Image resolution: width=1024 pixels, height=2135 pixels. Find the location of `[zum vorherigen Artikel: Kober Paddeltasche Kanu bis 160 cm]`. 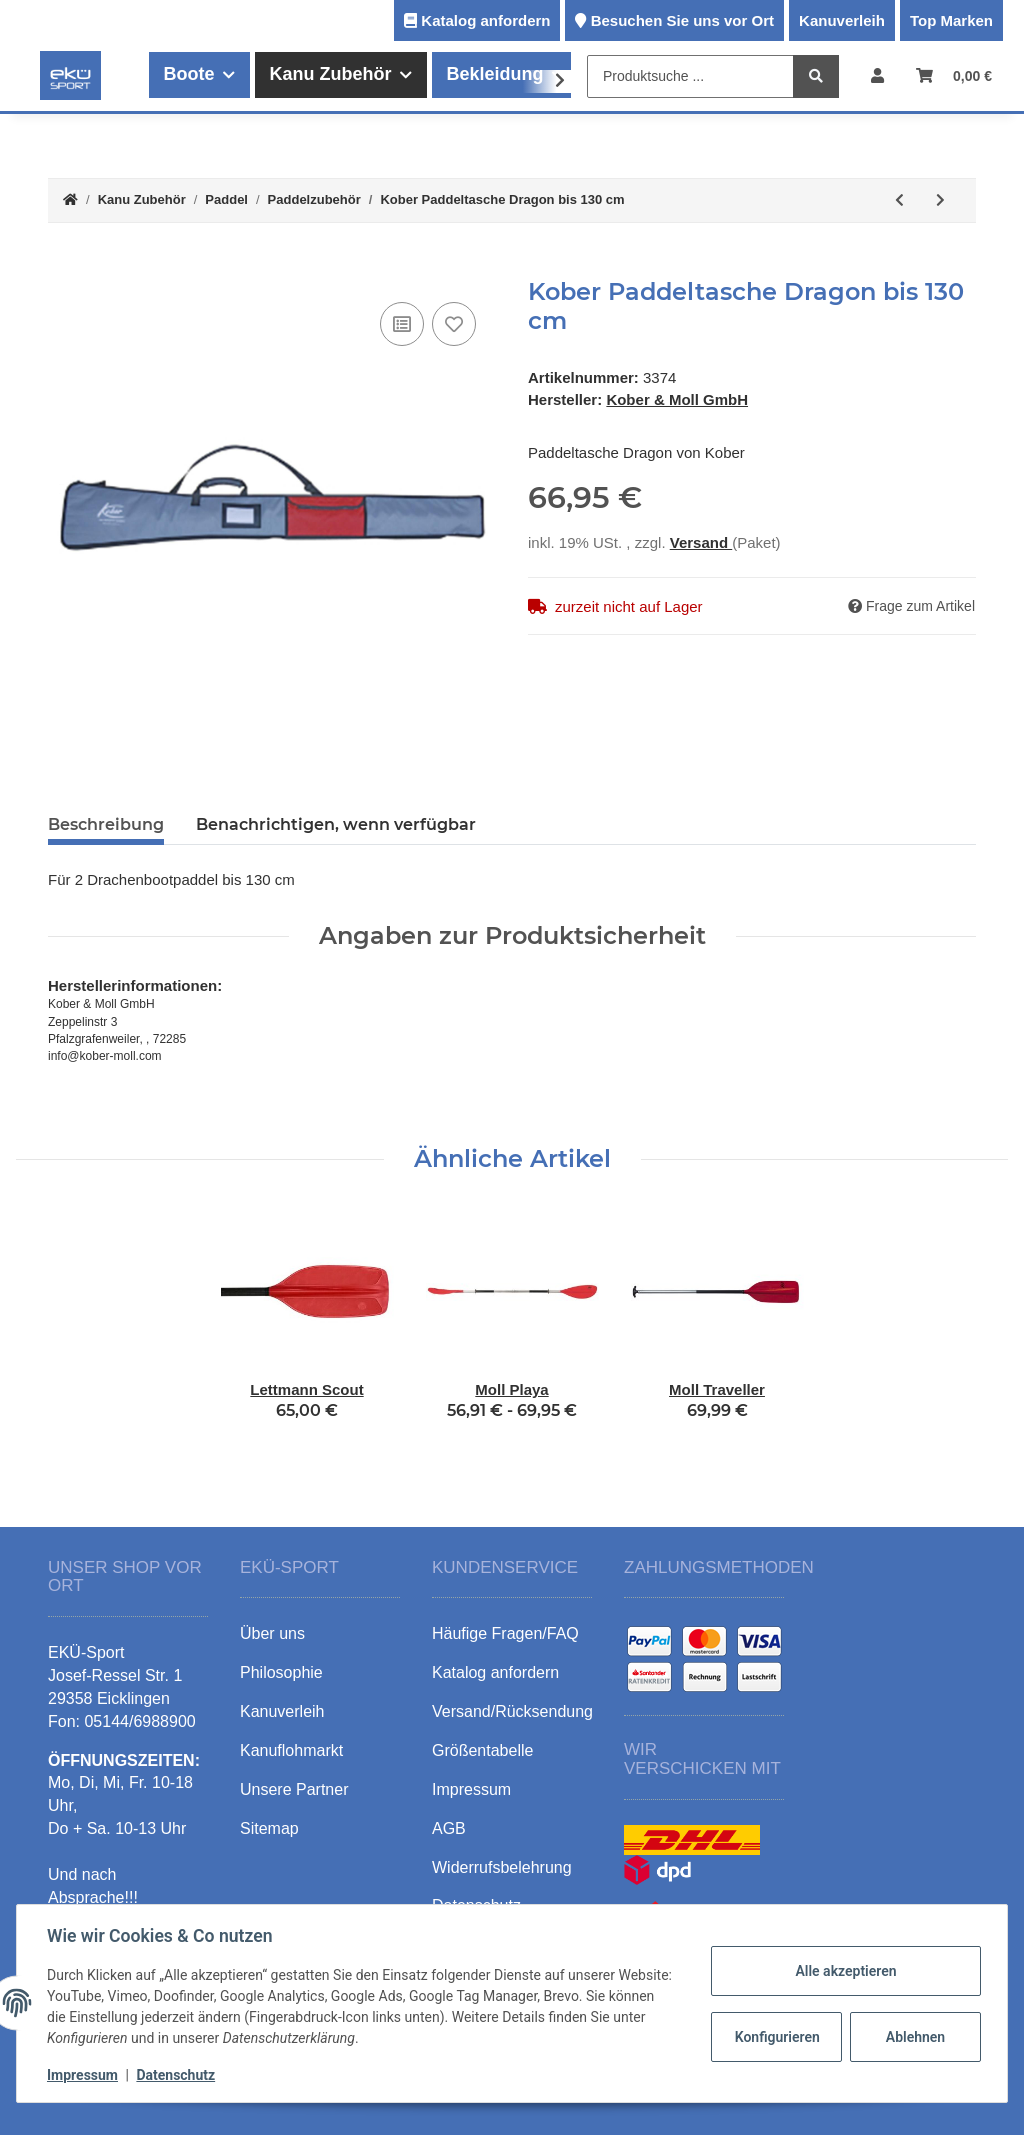

[zum vorherigen Artikel: Kober Paddeltasche Kanu bis 160 cm] is located at coordinates (899, 200).